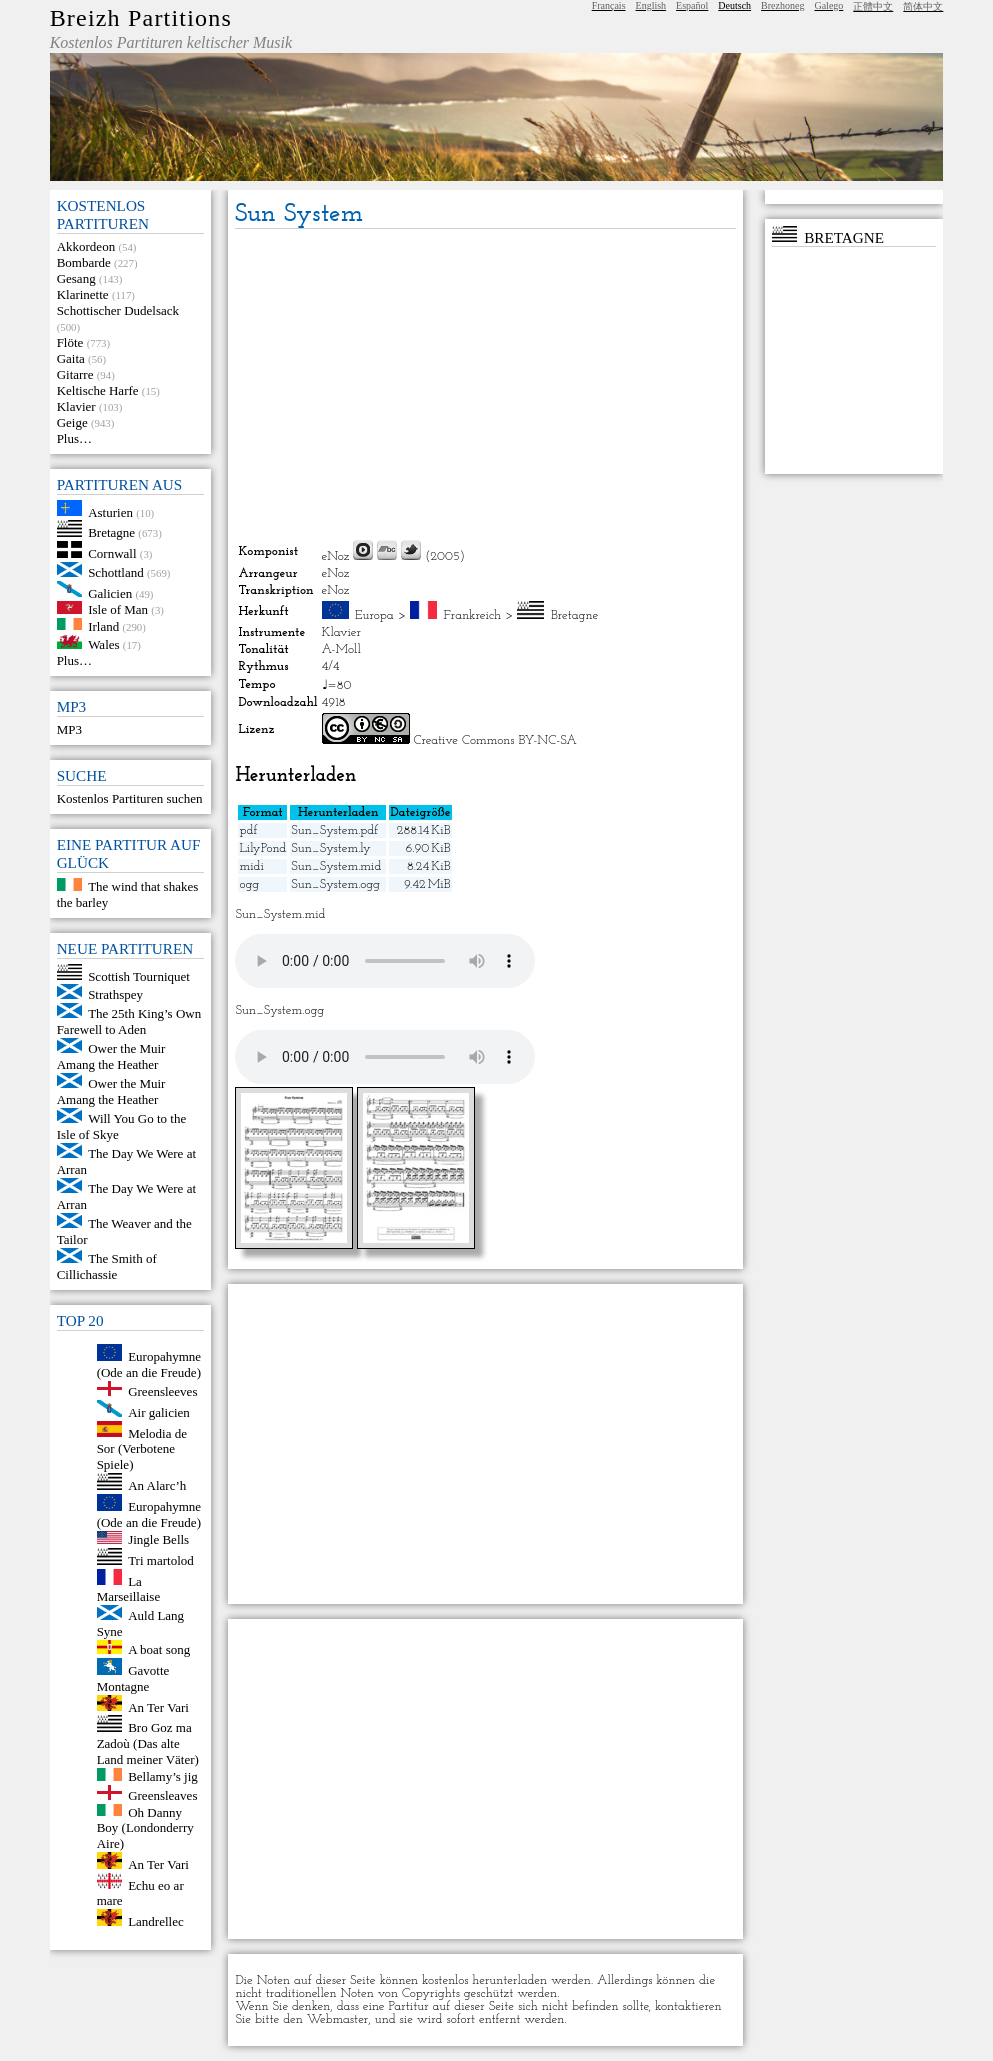 Image resolution: width=993 pixels, height=2061 pixels. Describe the element at coordinates (72, 422) in the screenshot. I see `Geige` at that location.